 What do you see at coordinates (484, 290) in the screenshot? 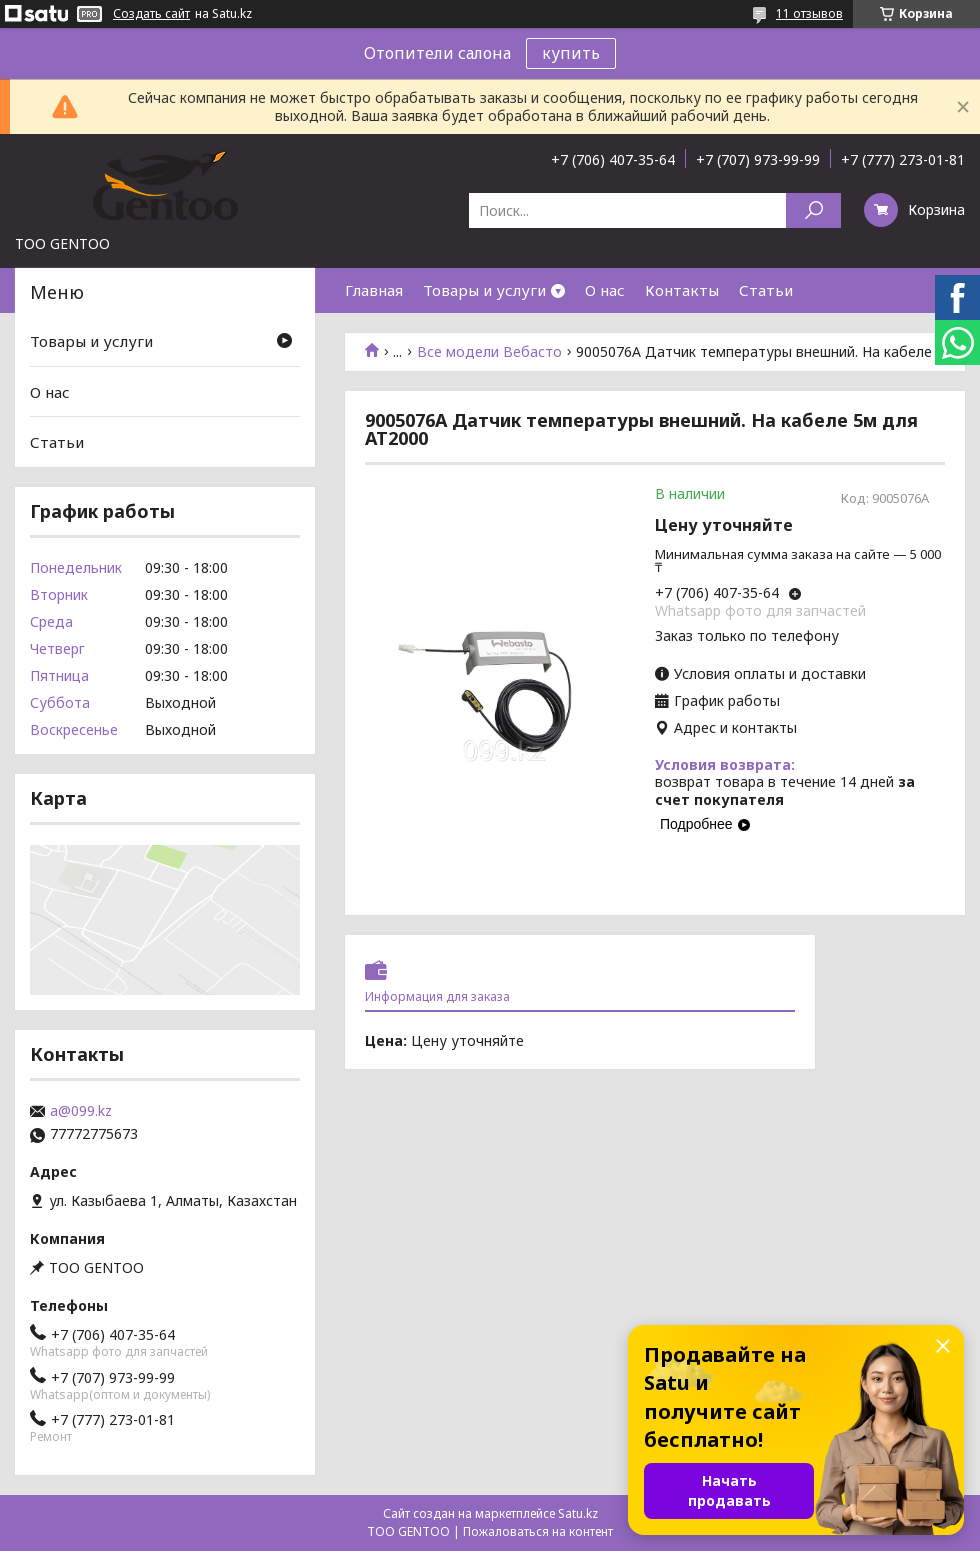
I see `Товары и услуги` at bounding box center [484, 290].